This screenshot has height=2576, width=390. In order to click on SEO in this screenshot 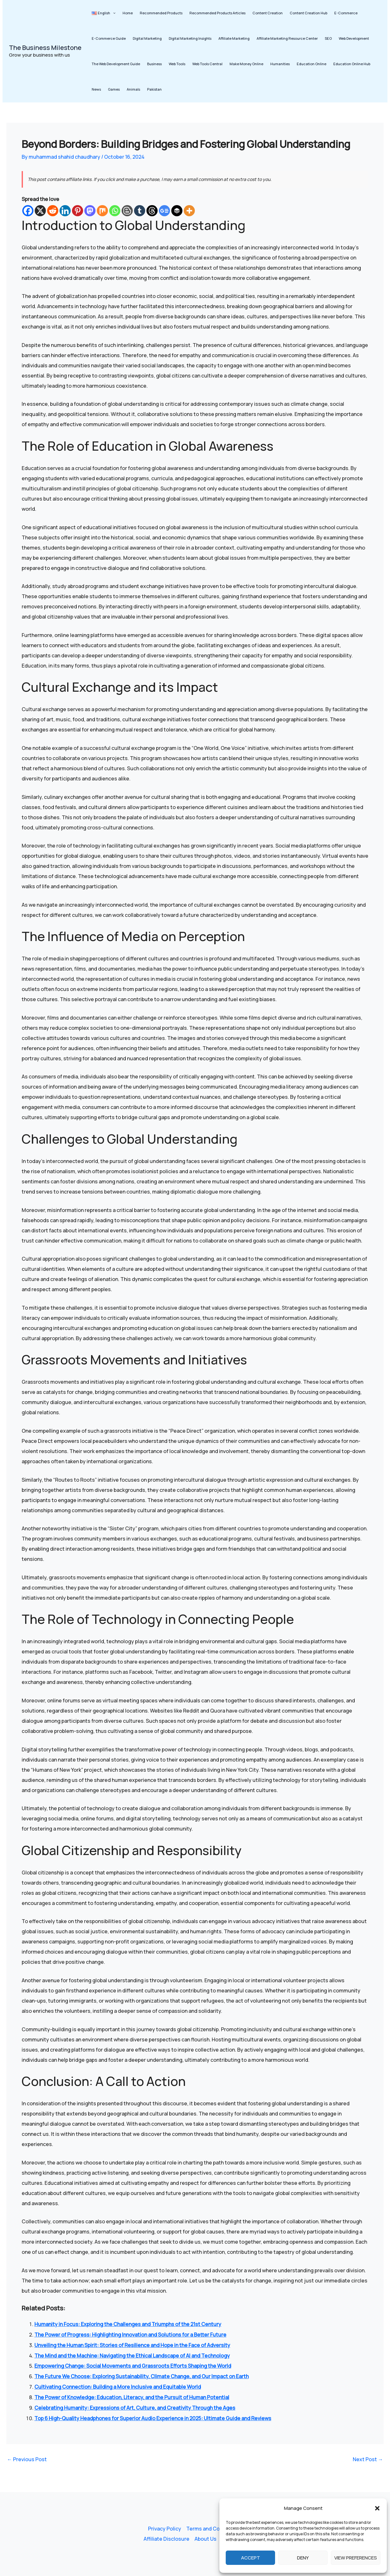, I will do `click(328, 38)`.